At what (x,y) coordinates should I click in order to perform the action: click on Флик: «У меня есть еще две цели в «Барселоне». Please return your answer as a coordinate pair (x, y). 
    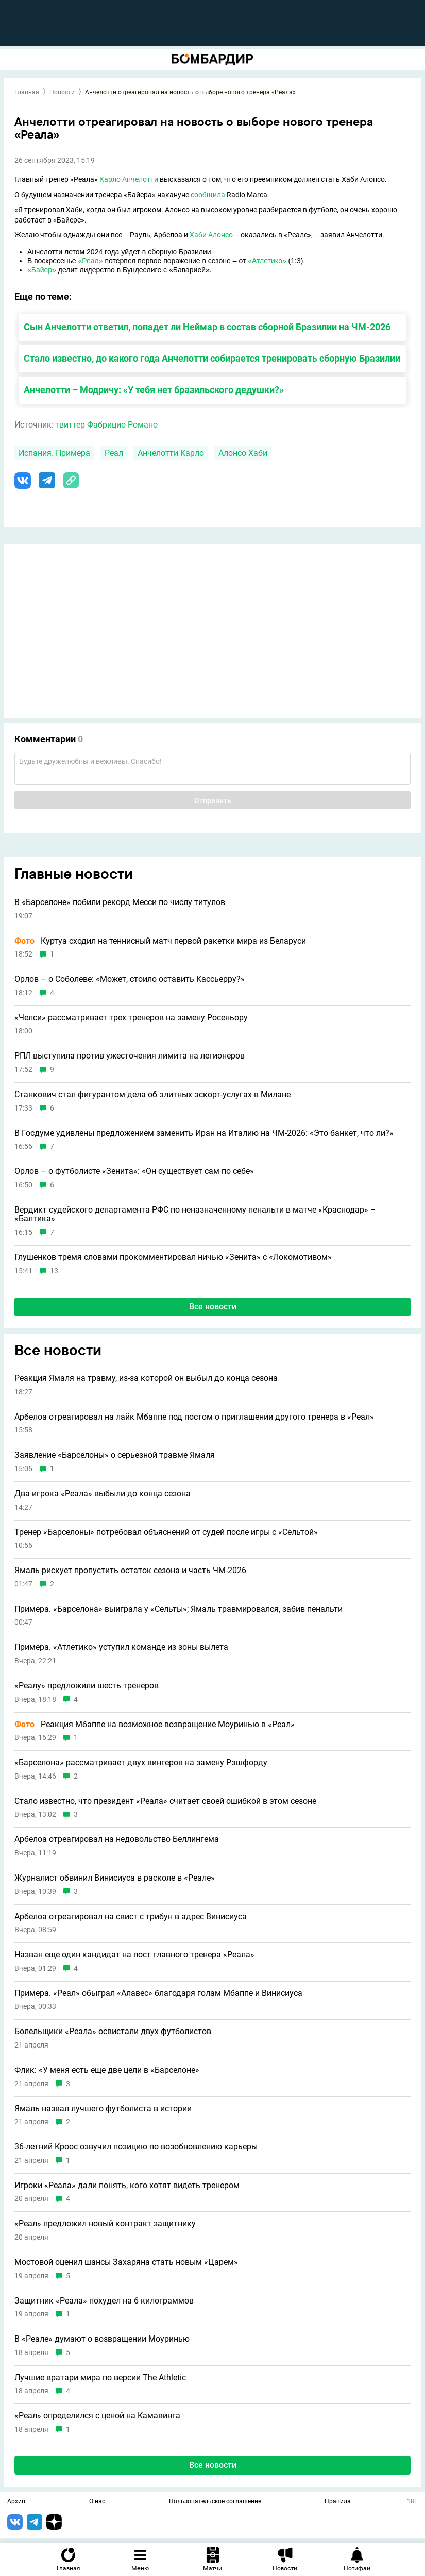
    Looking at the image, I should click on (106, 2070).